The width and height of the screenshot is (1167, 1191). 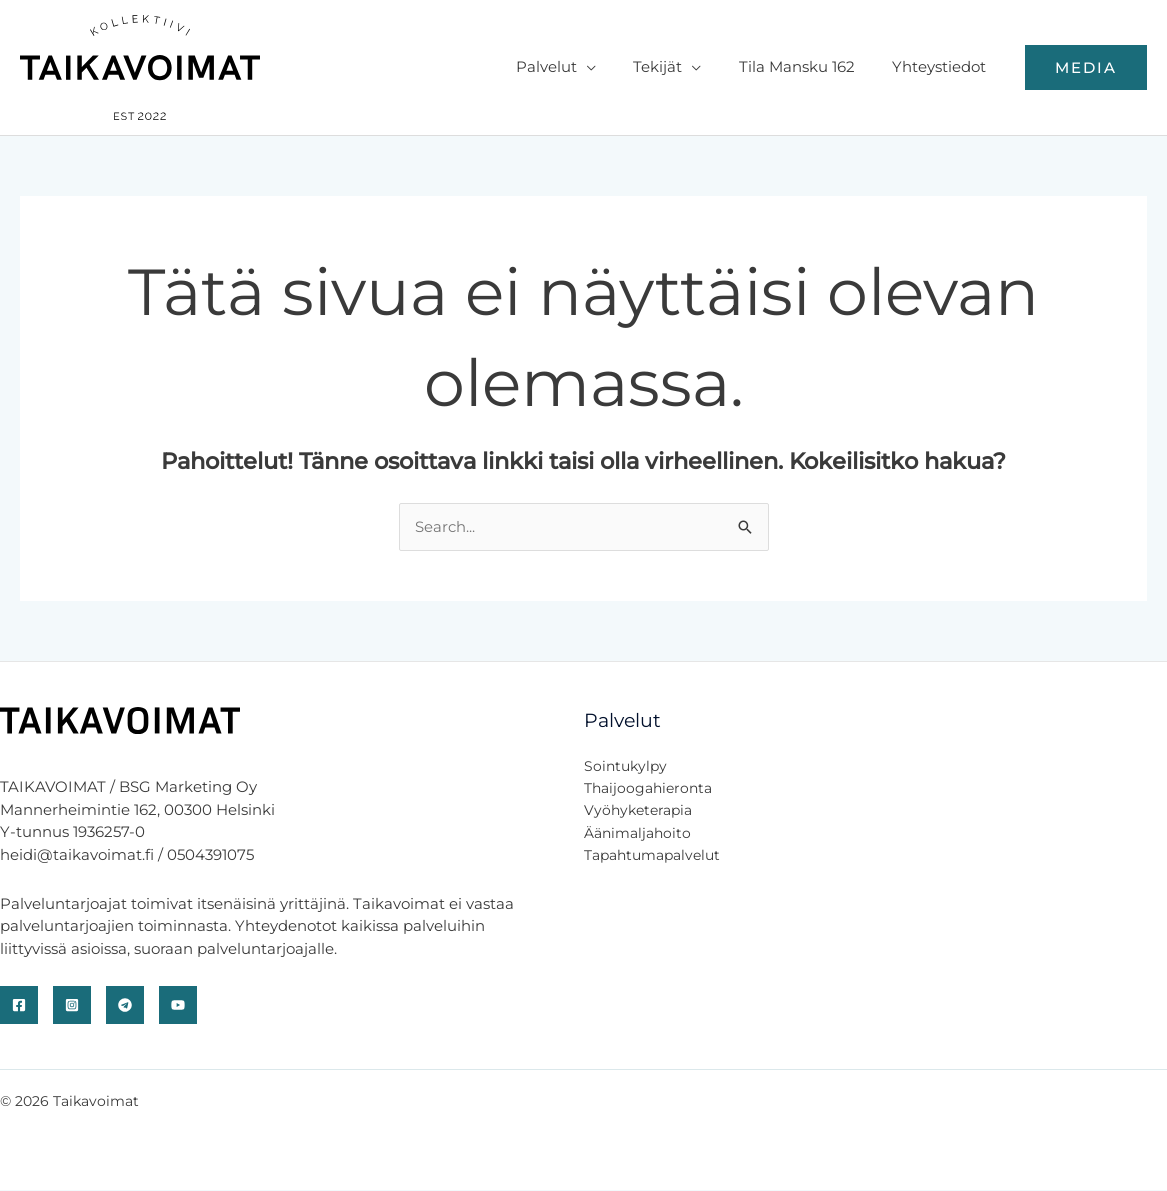 What do you see at coordinates (178, 1006) in the screenshot?
I see `[YouTube]` at bounding box center [178, 1006].